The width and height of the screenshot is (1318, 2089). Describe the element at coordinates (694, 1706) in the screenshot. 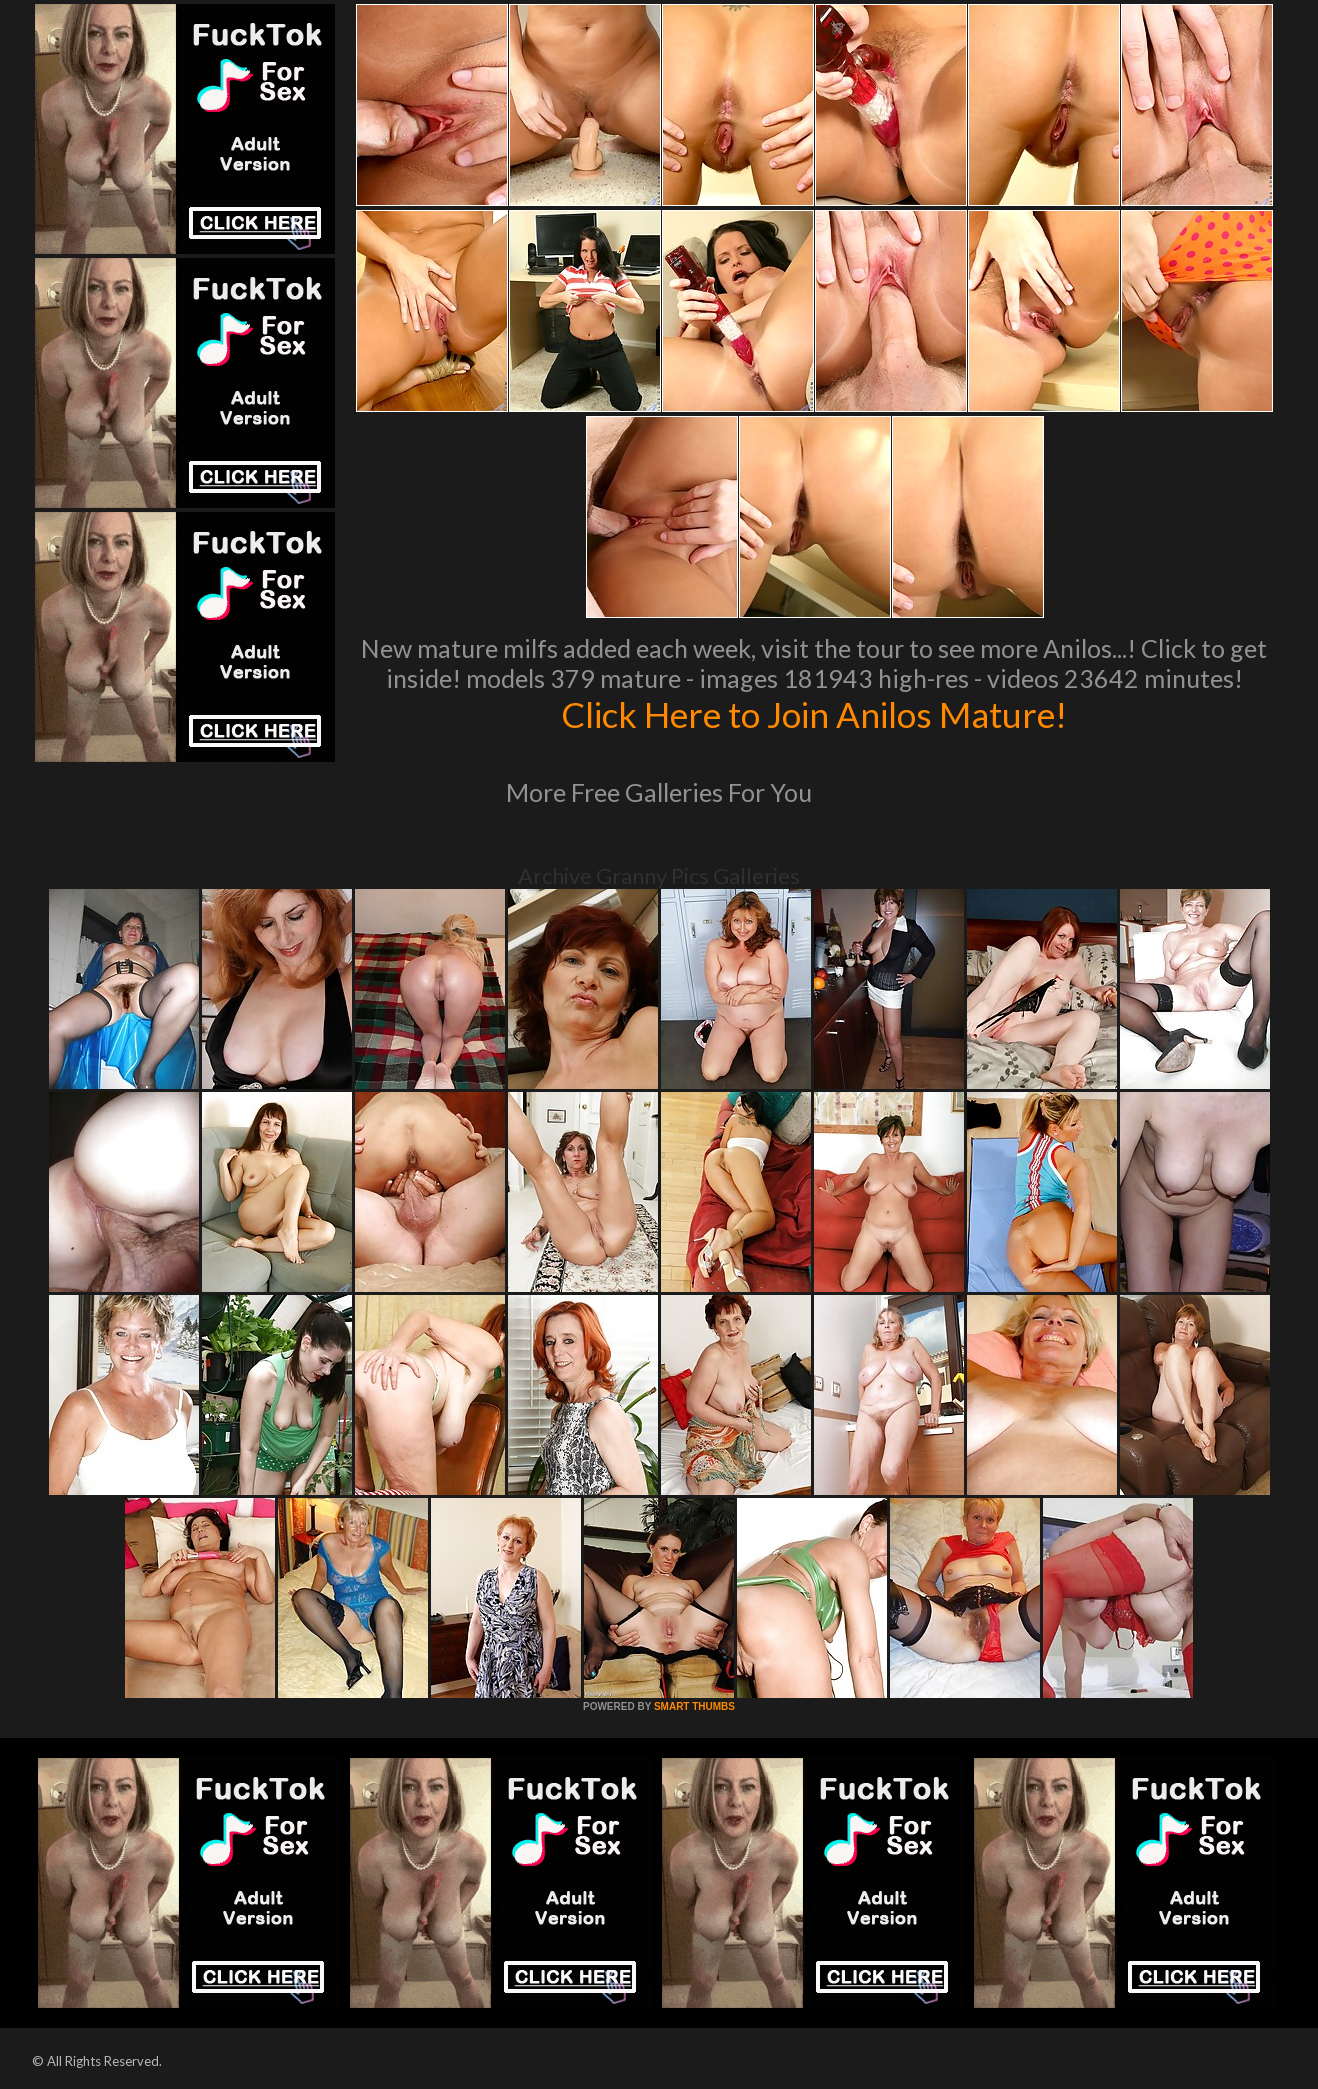

I see `SMART THUMBS` at that location.